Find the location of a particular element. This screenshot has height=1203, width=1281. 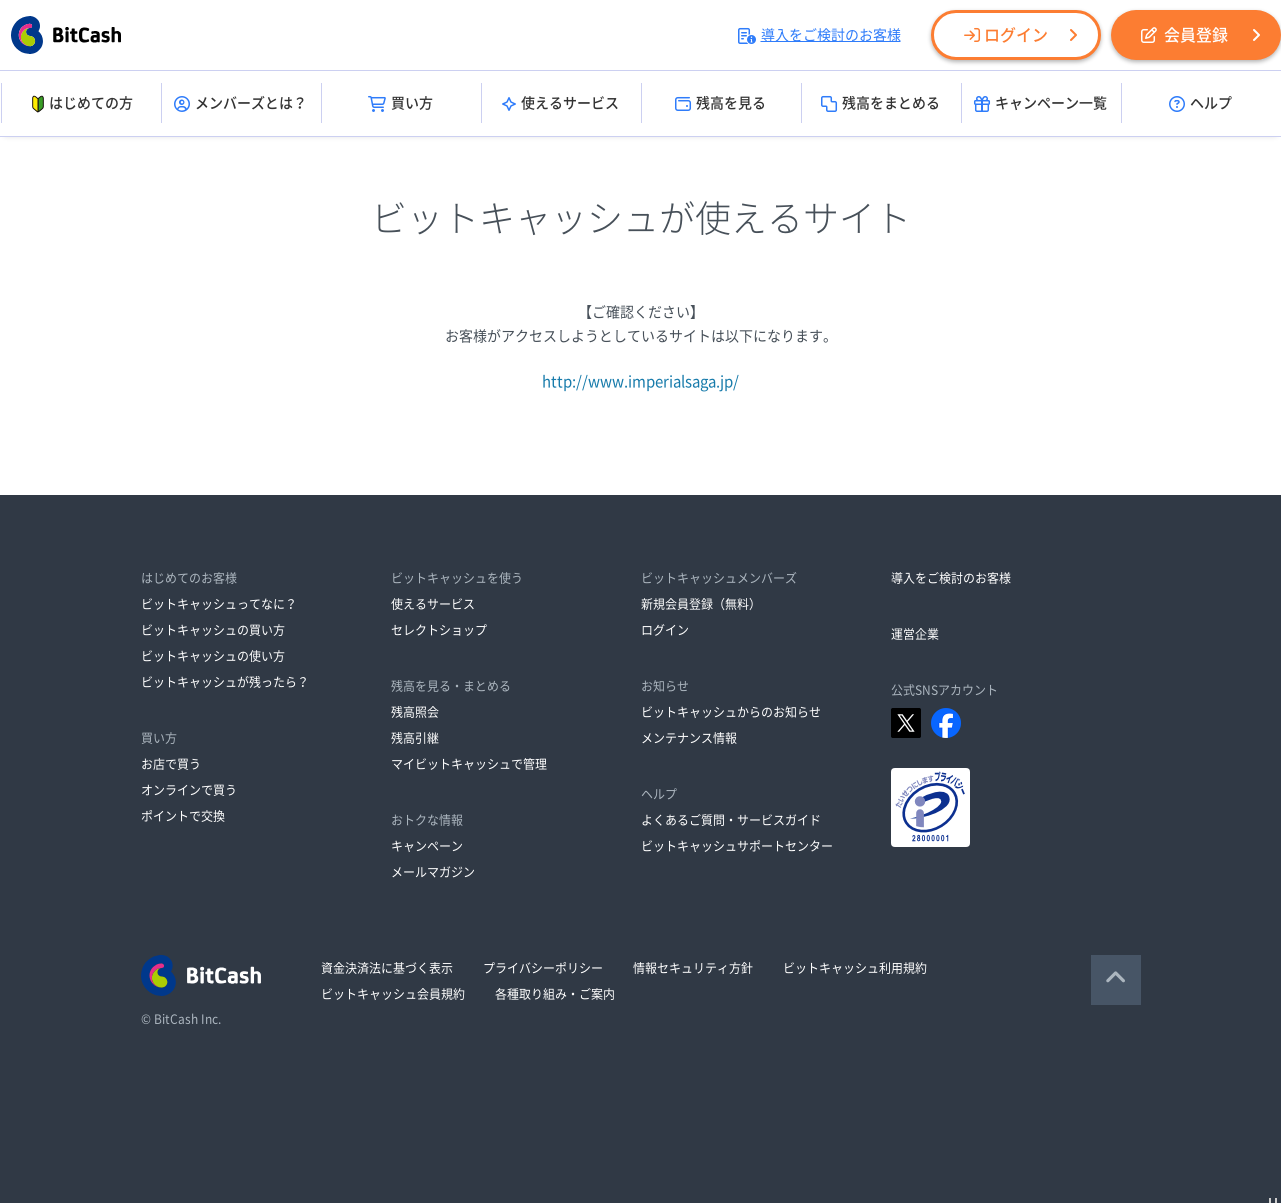

セレクトショップ is located at coordinates (439, 630).